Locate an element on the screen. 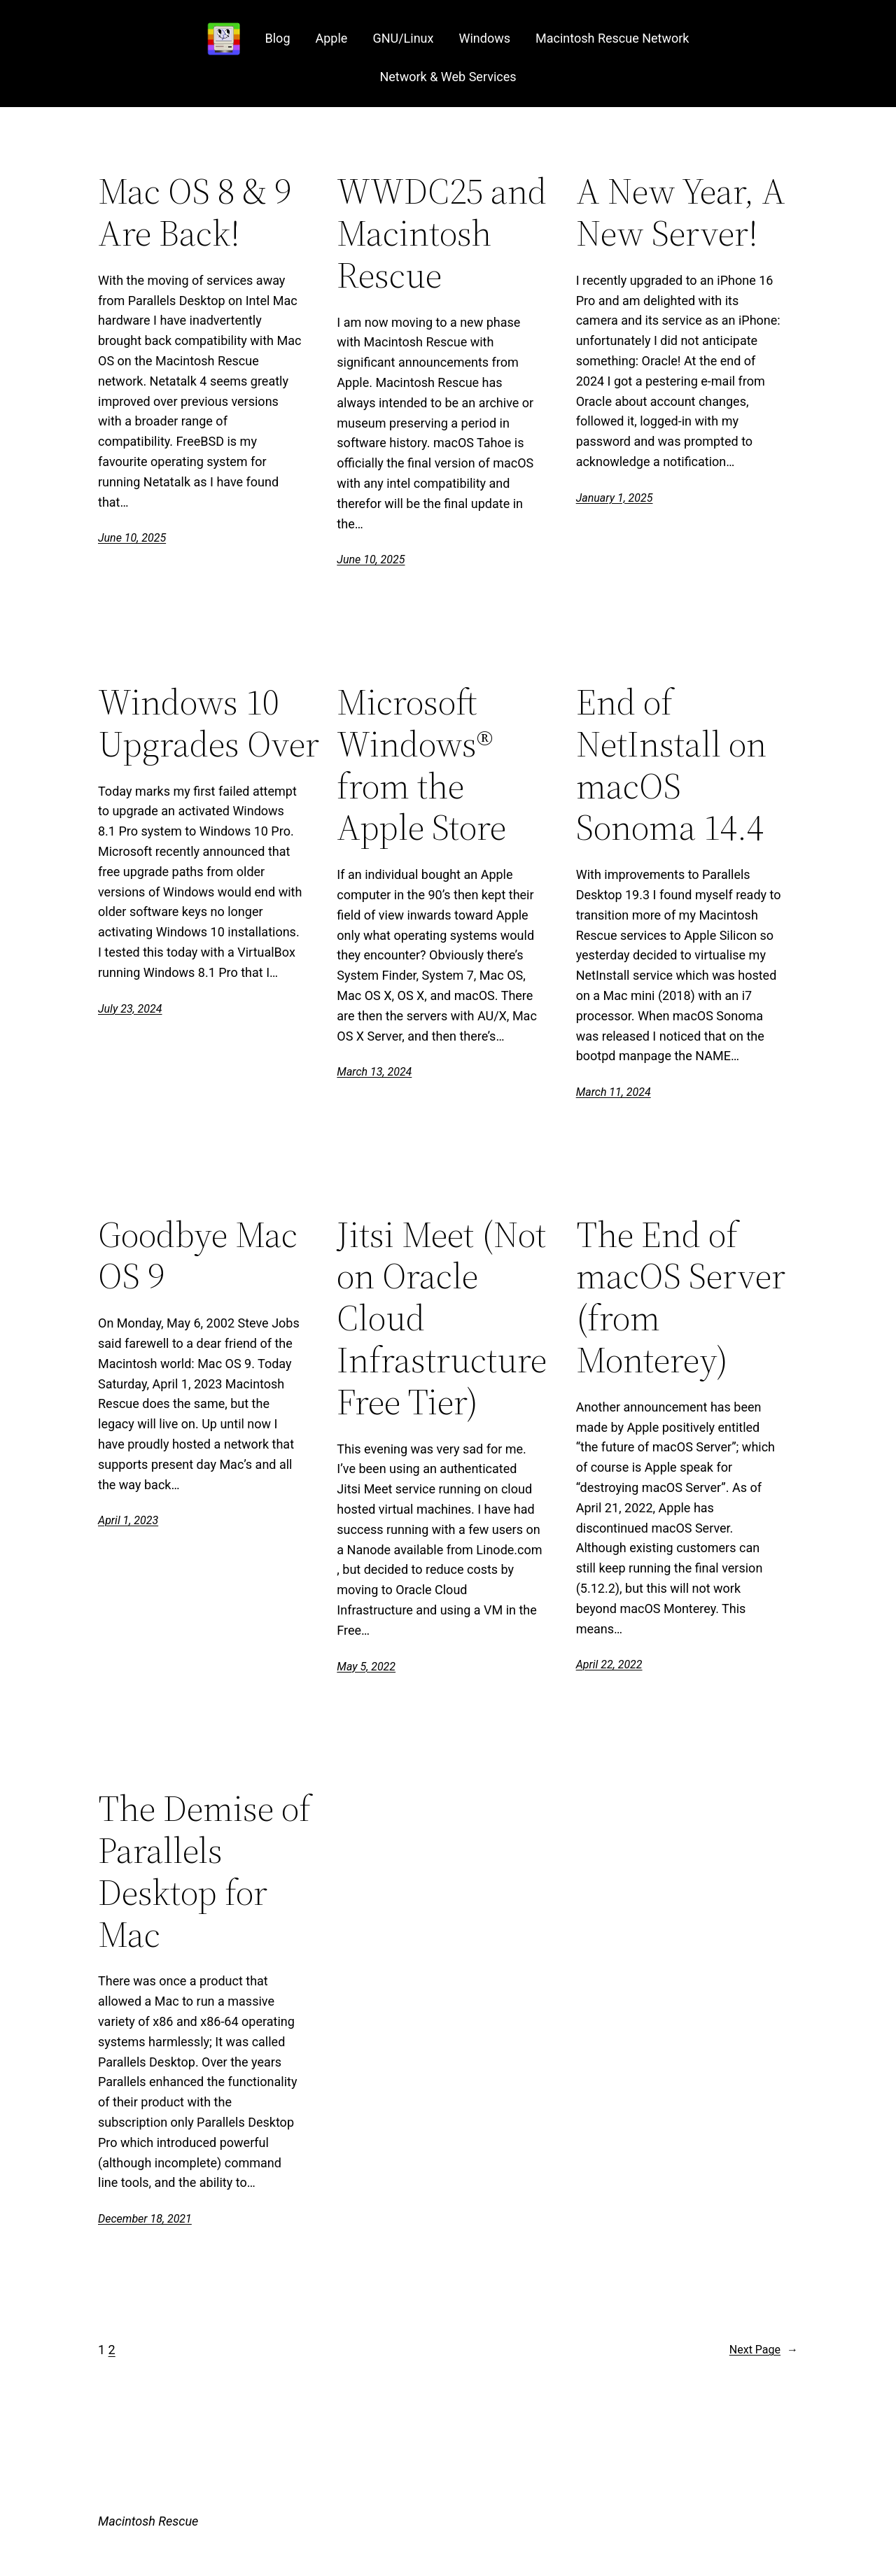 The width and height of the screenshot is (896, 2576). The Demise of Parallels Desktop for Mac is located at coordinates (204, 1871).